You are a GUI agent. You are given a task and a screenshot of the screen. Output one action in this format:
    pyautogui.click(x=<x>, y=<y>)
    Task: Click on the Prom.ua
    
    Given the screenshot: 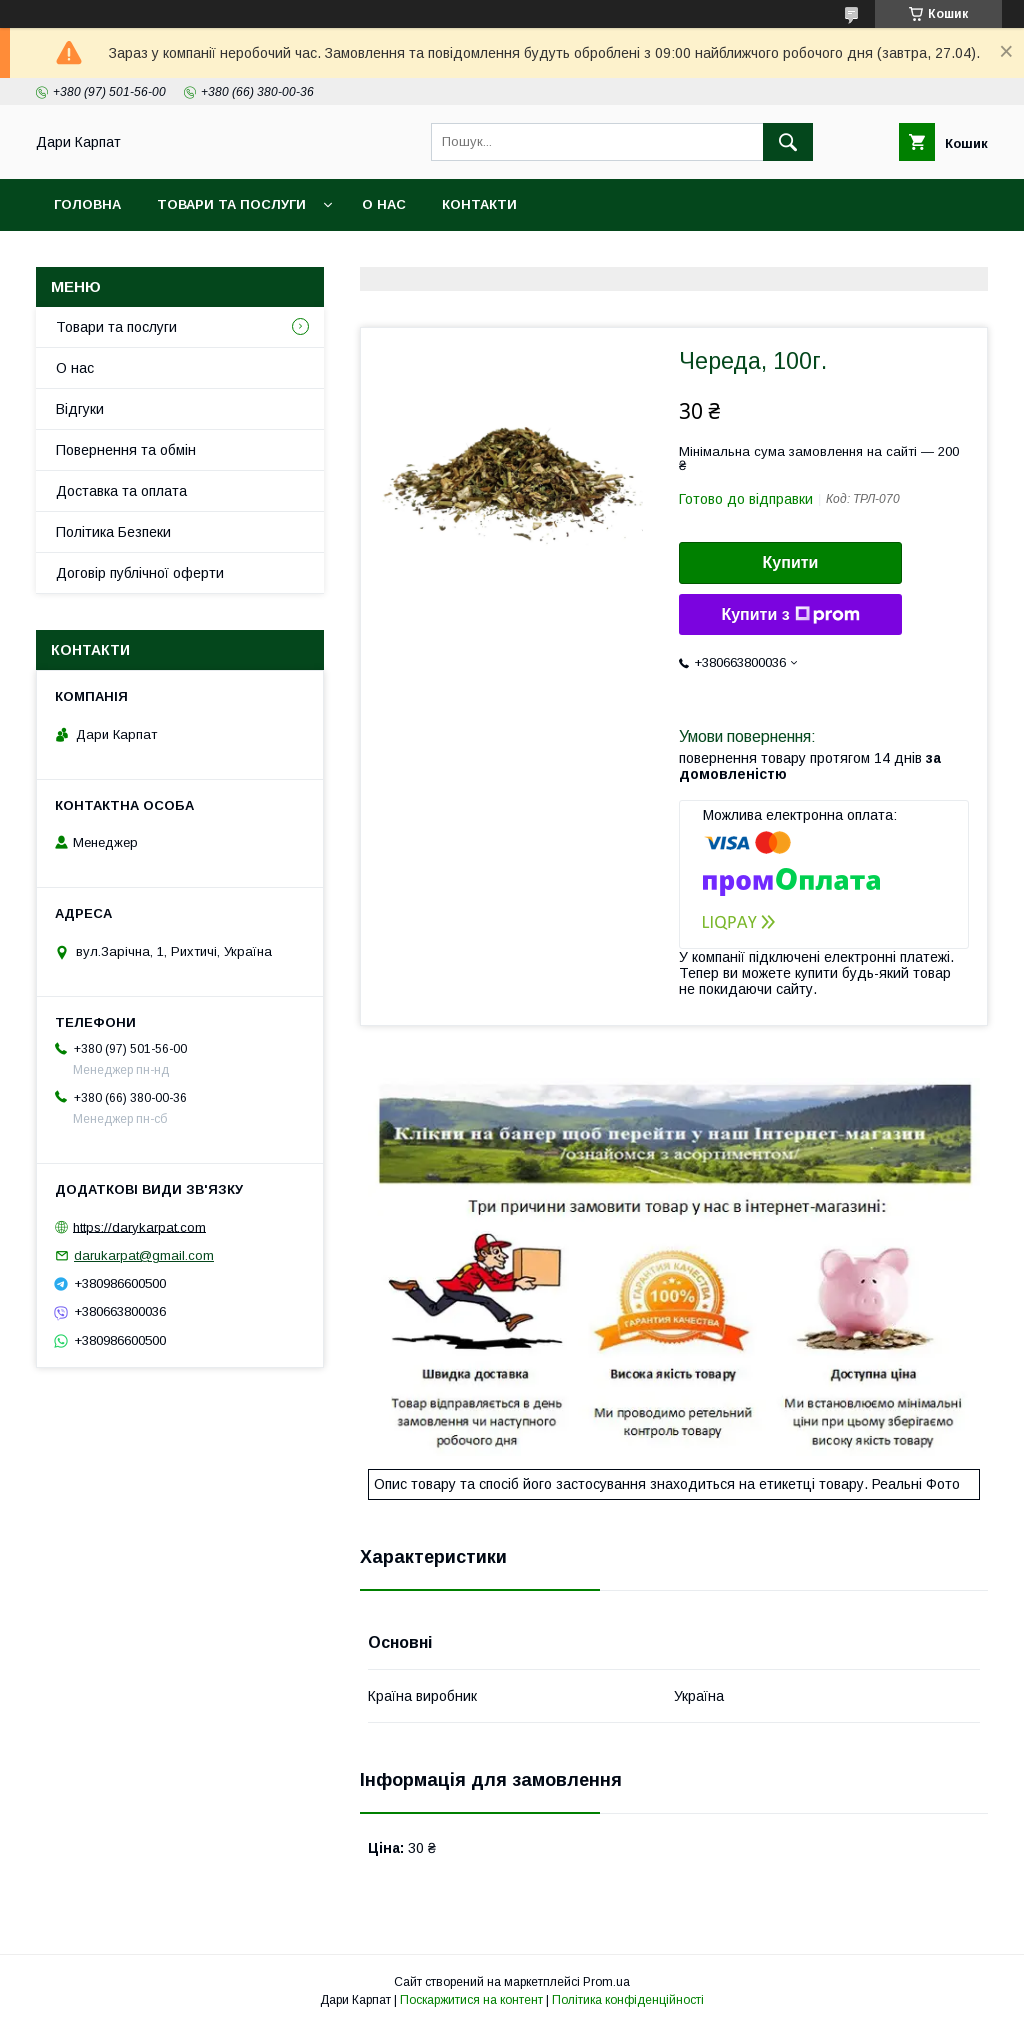 What is the action you would take?
    pyautogui.click(x=606, y=1982)
    